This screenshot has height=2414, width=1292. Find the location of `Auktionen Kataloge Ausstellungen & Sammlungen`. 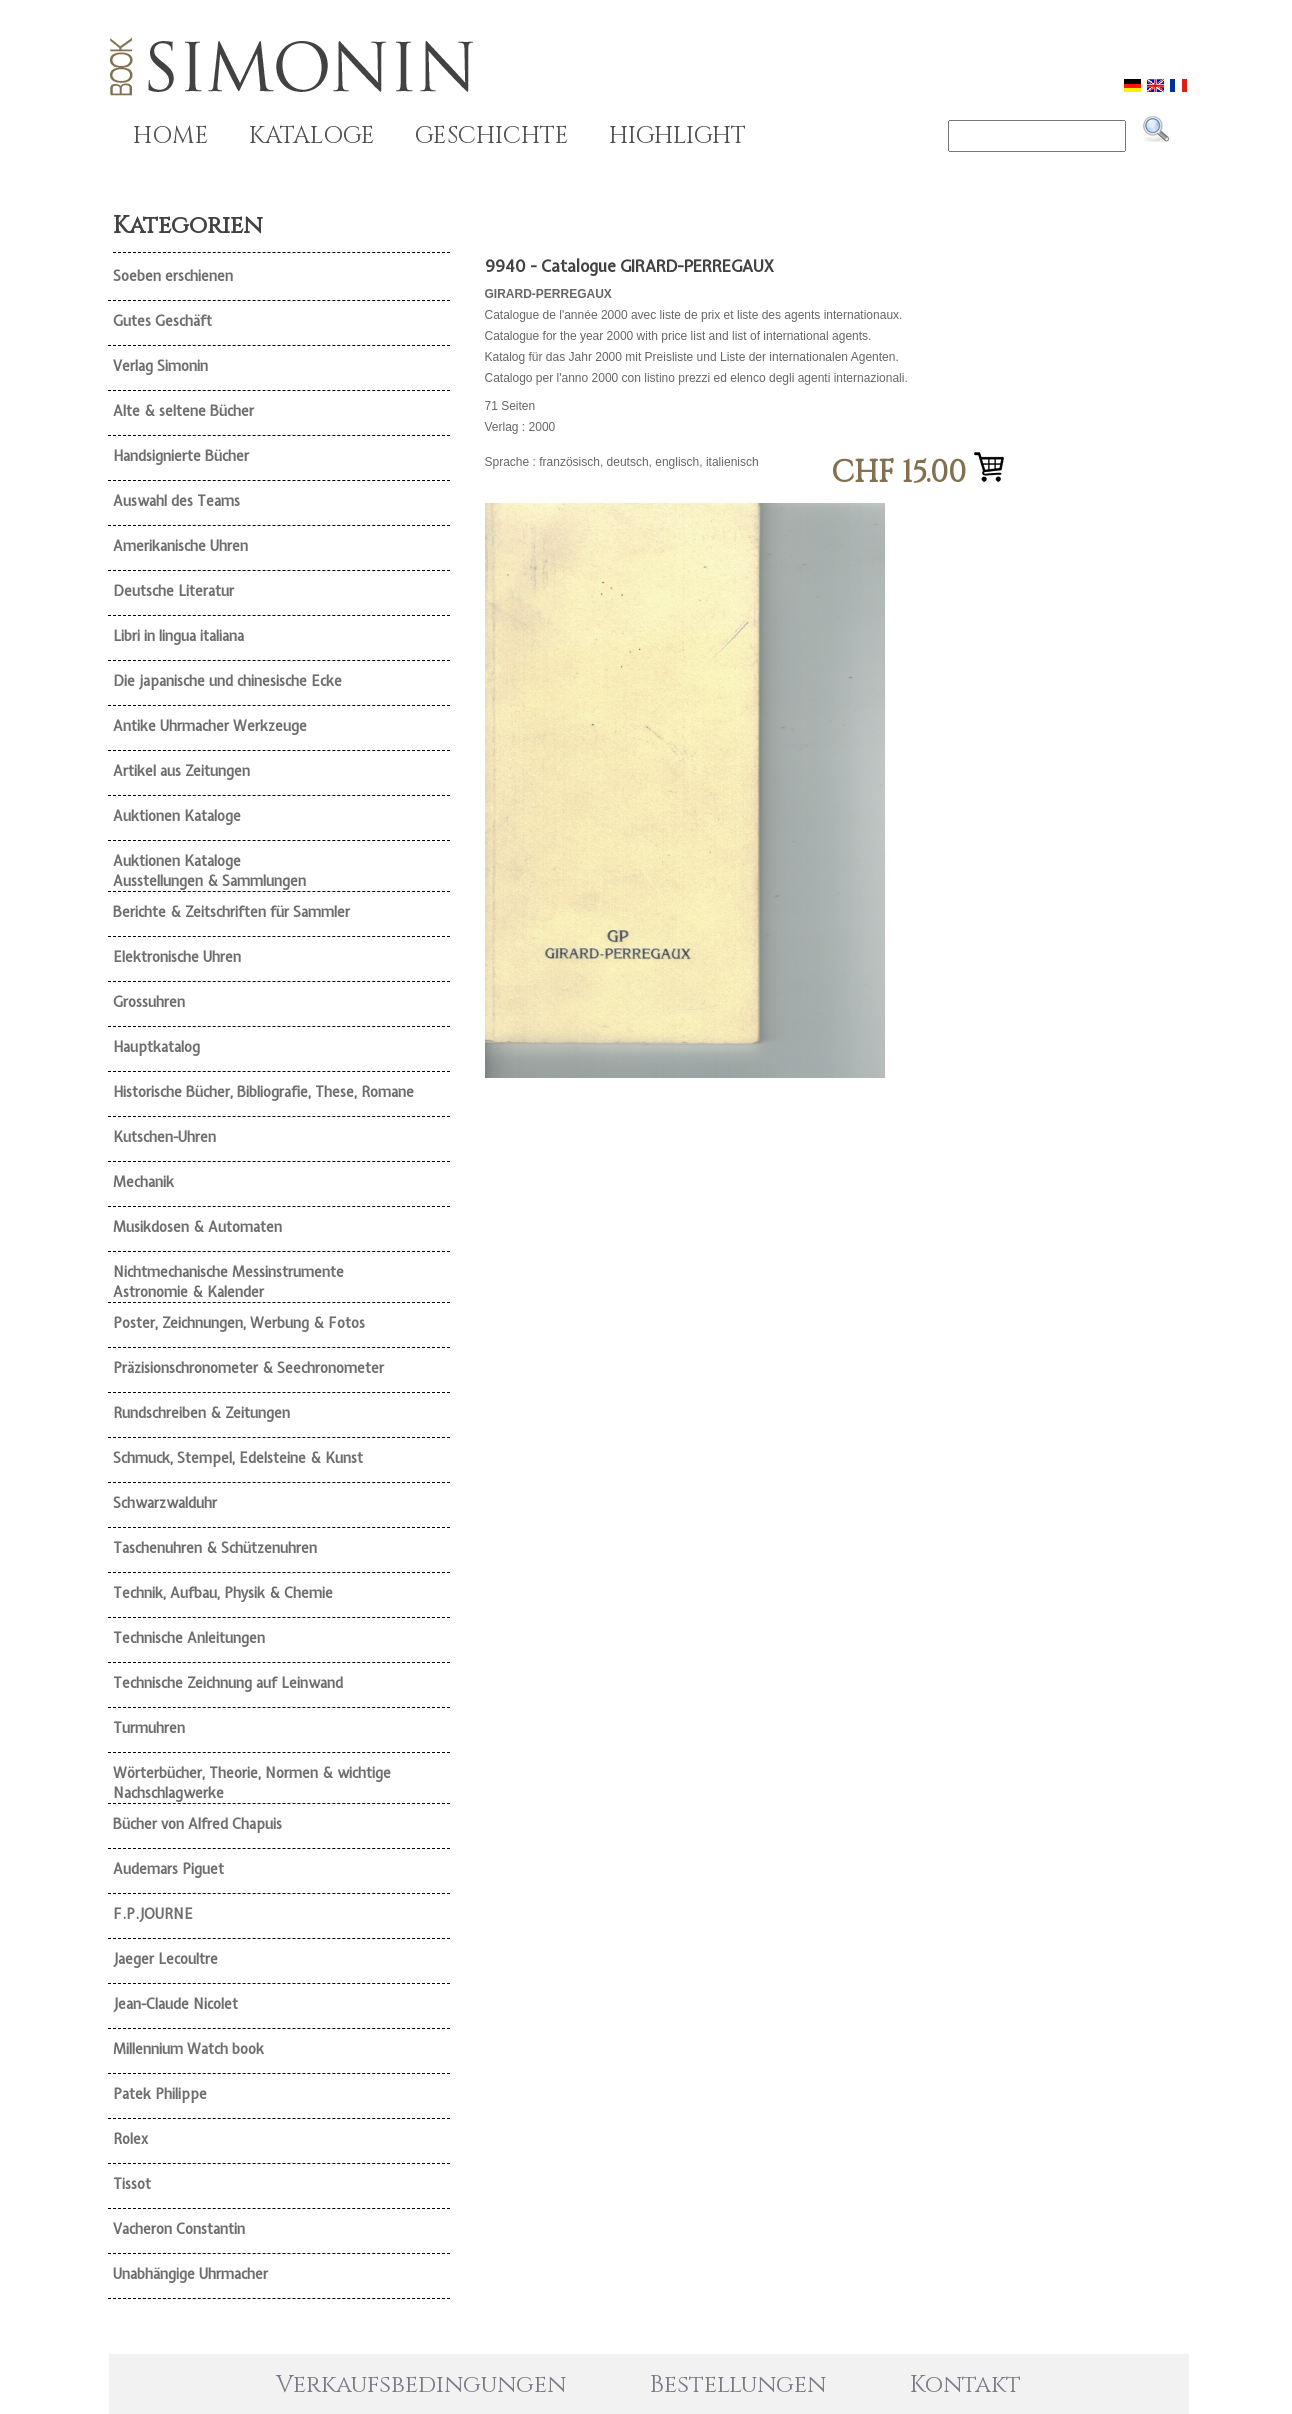

Auktionen Kataloge Ausstellungen & Sammlungen is located at coordinates (209, 871).